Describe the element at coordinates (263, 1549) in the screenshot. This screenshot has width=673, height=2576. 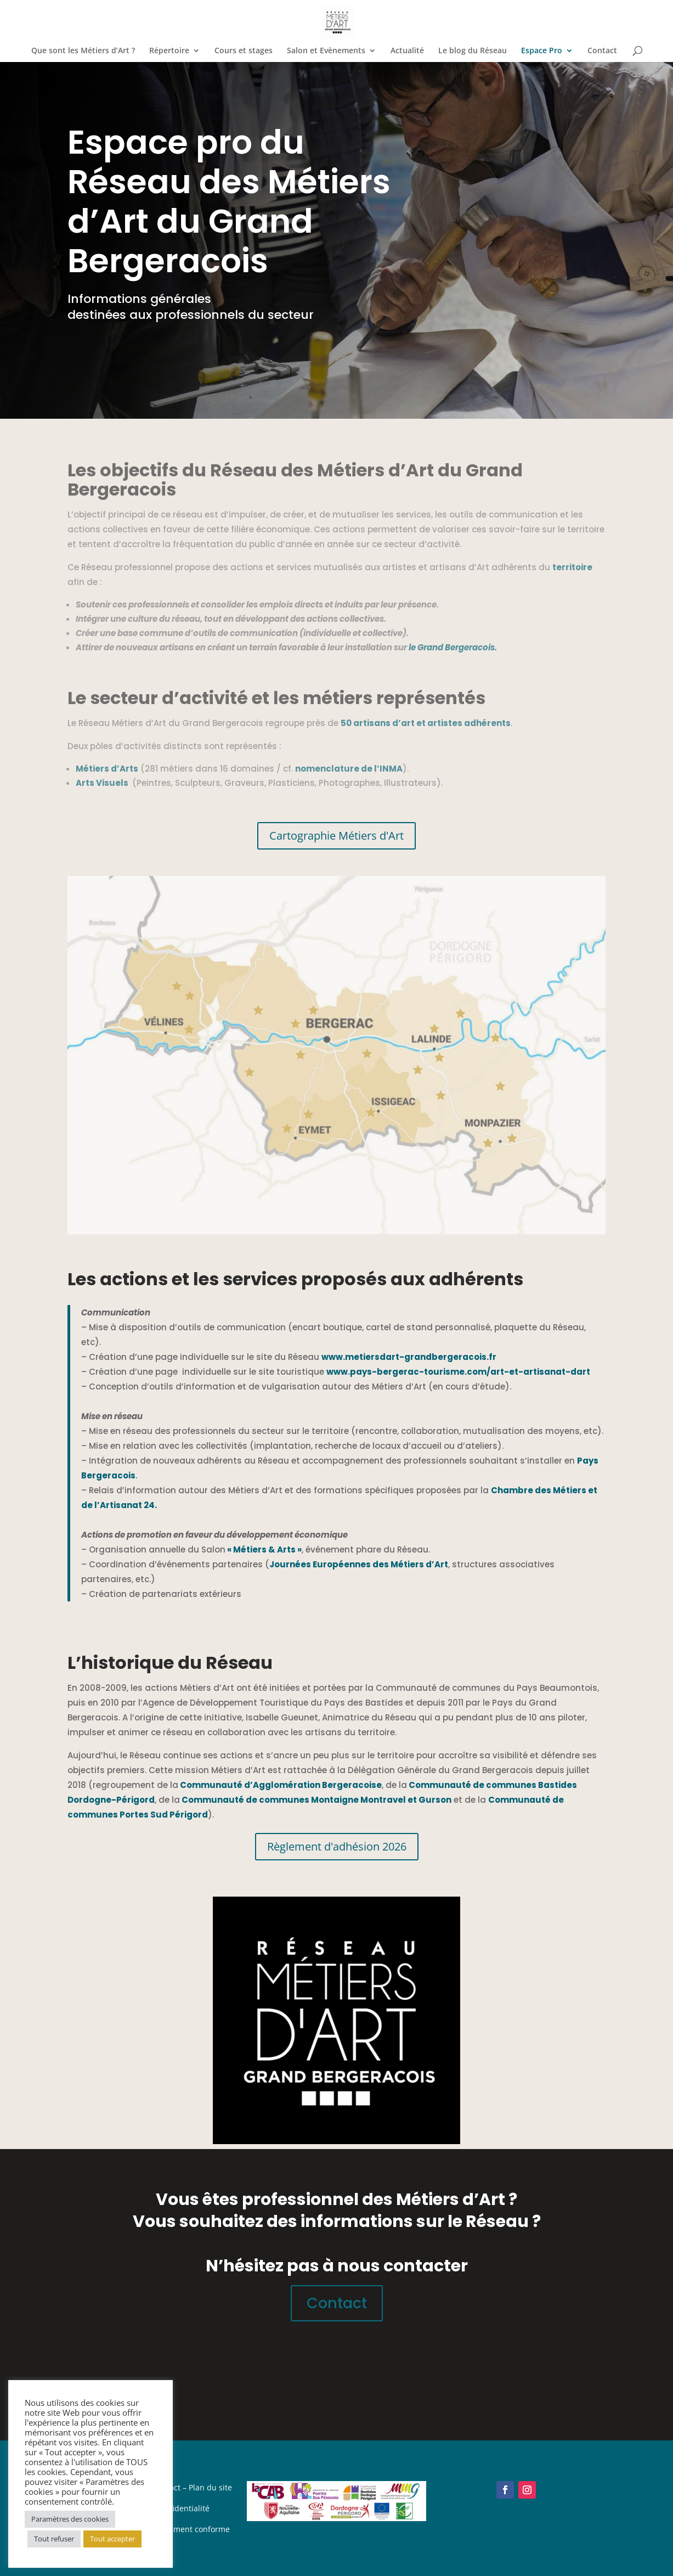
I see `« Métiers & Arts »` at that location.